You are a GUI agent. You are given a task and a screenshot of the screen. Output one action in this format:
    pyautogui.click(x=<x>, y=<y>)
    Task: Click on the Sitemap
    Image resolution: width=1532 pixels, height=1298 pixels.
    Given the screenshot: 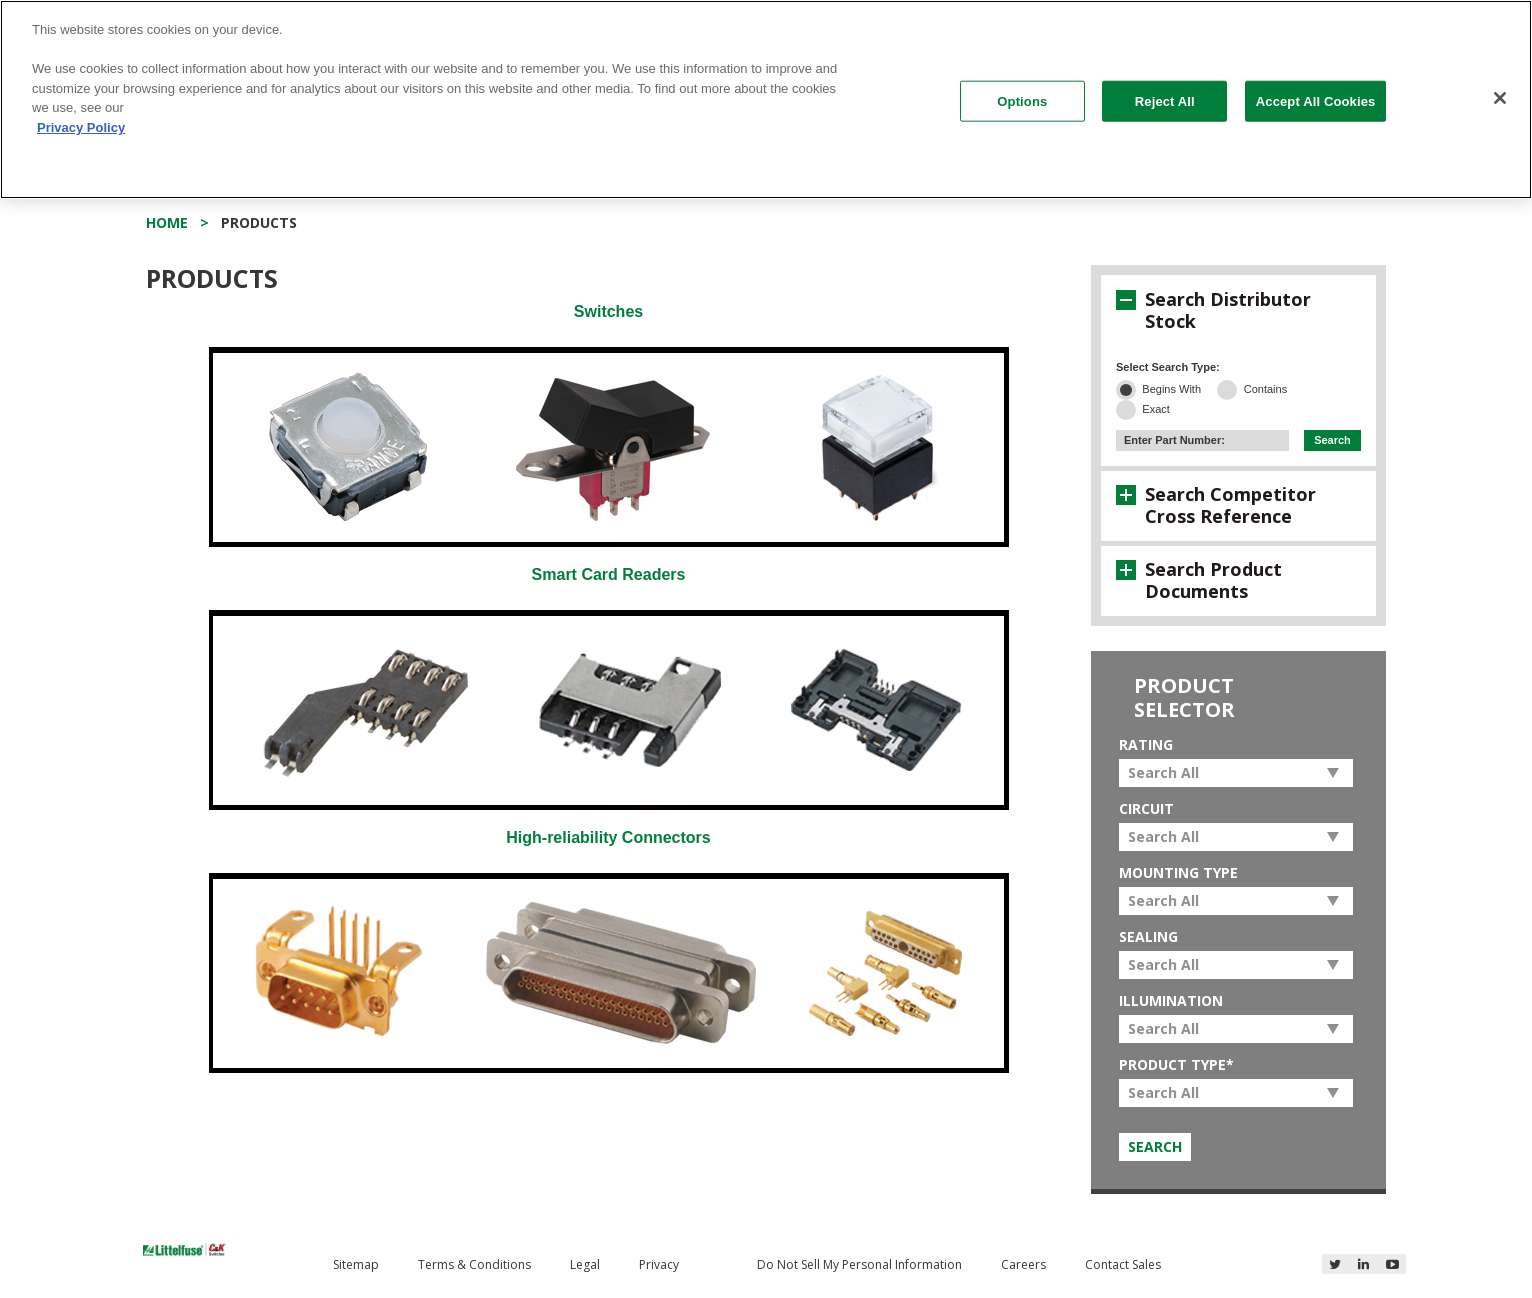 What is the action you would take?
    pyautogui.click(x=356, y=1264)
    